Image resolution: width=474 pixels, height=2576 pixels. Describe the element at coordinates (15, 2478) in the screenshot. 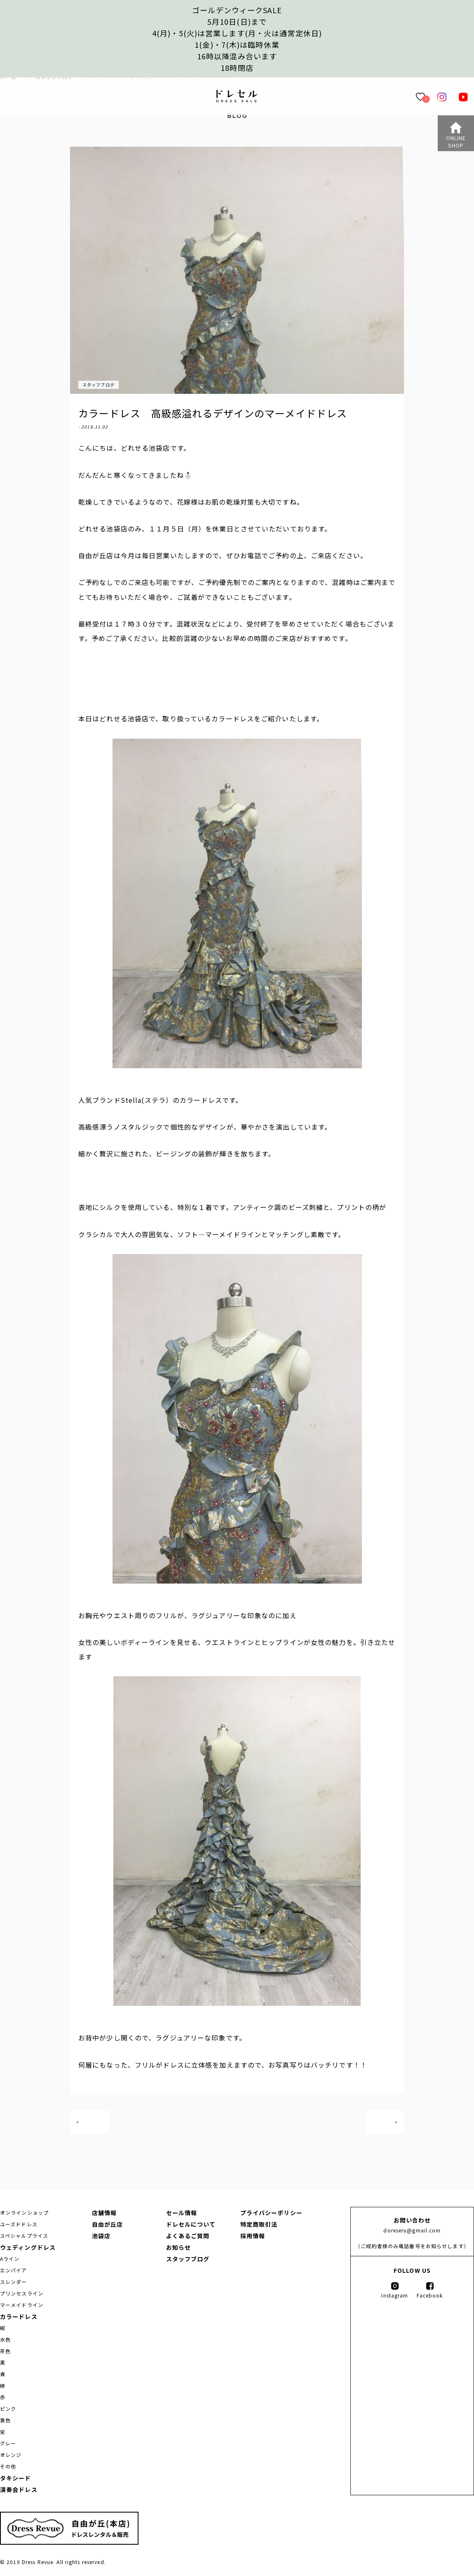

I see `タキシード` at that location.